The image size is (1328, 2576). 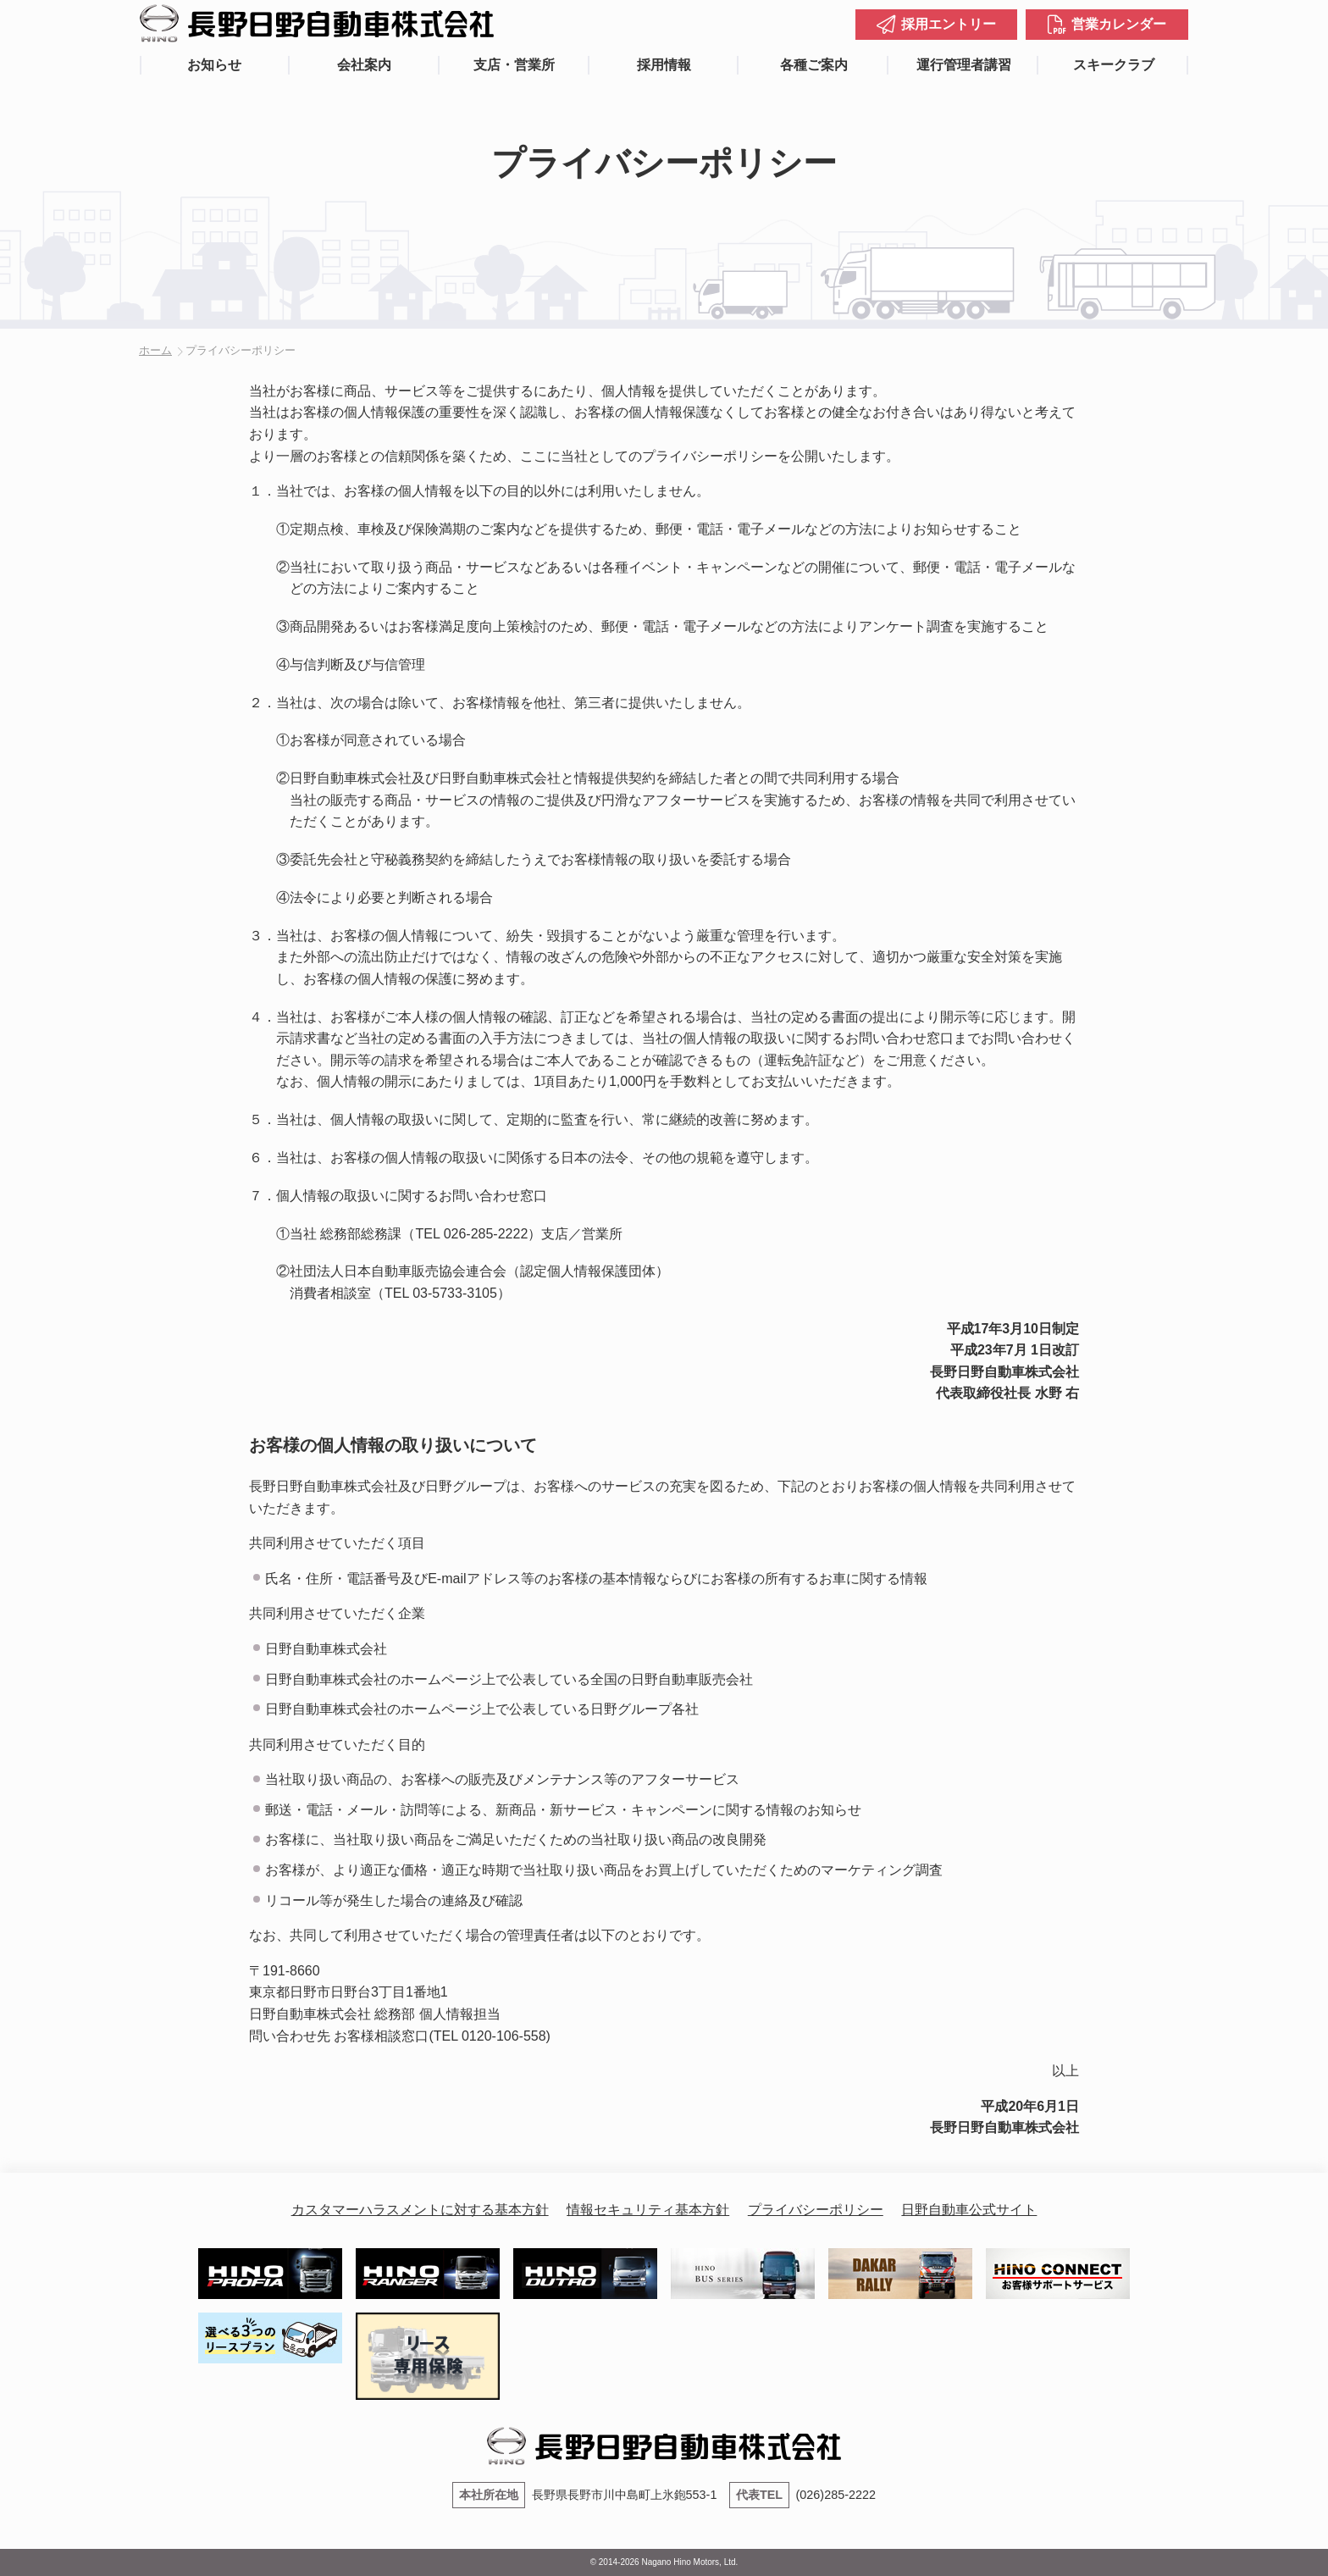 I want to click on 各種ご案内, so click(x=814, y=65).